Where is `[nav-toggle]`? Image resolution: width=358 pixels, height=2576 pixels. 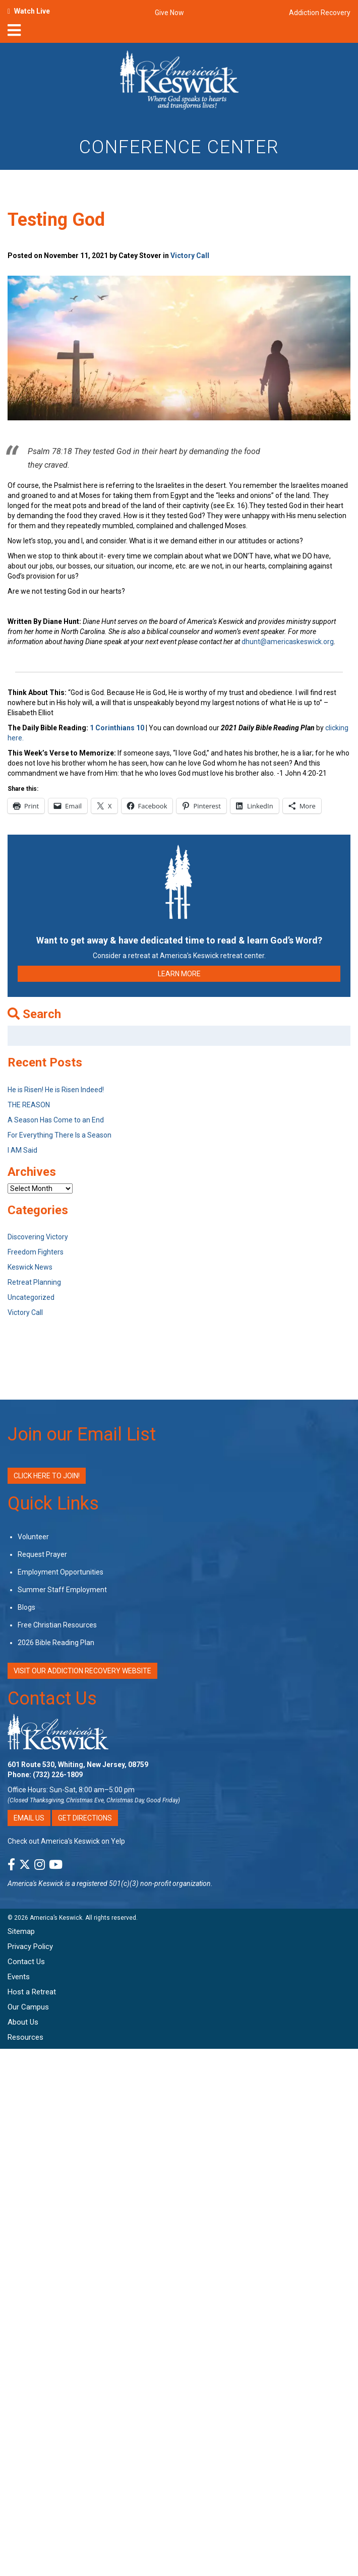 [nav-toggle] is located at coordinates (14, 33).